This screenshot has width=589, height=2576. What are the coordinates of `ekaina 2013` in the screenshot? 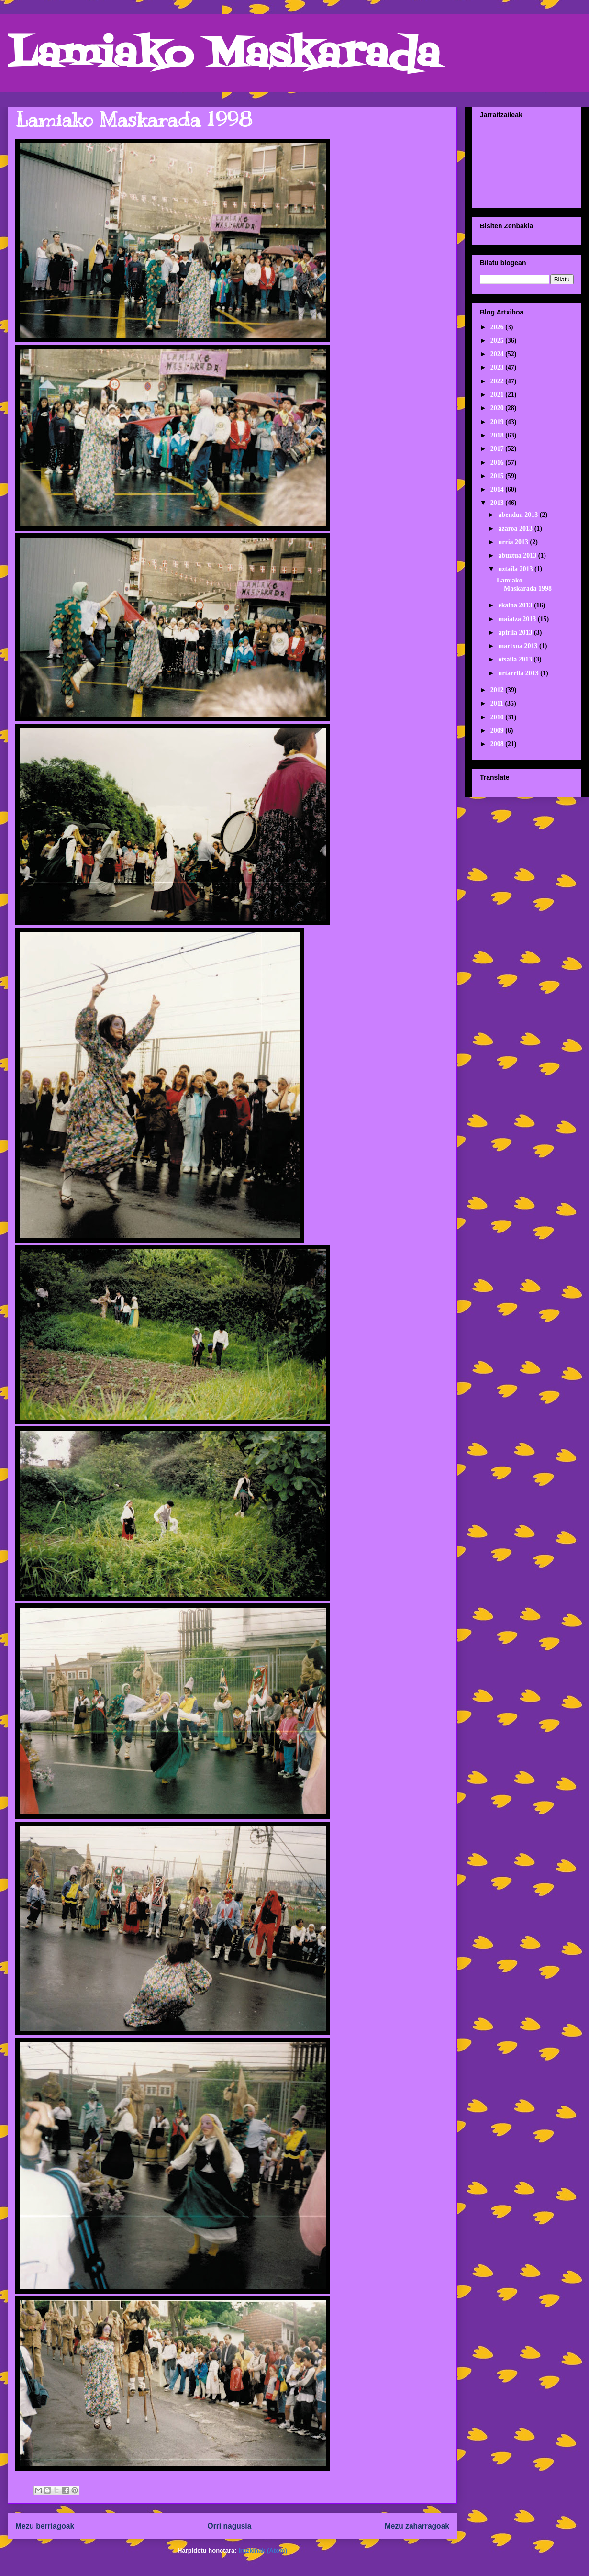 It's located at (516, 605).